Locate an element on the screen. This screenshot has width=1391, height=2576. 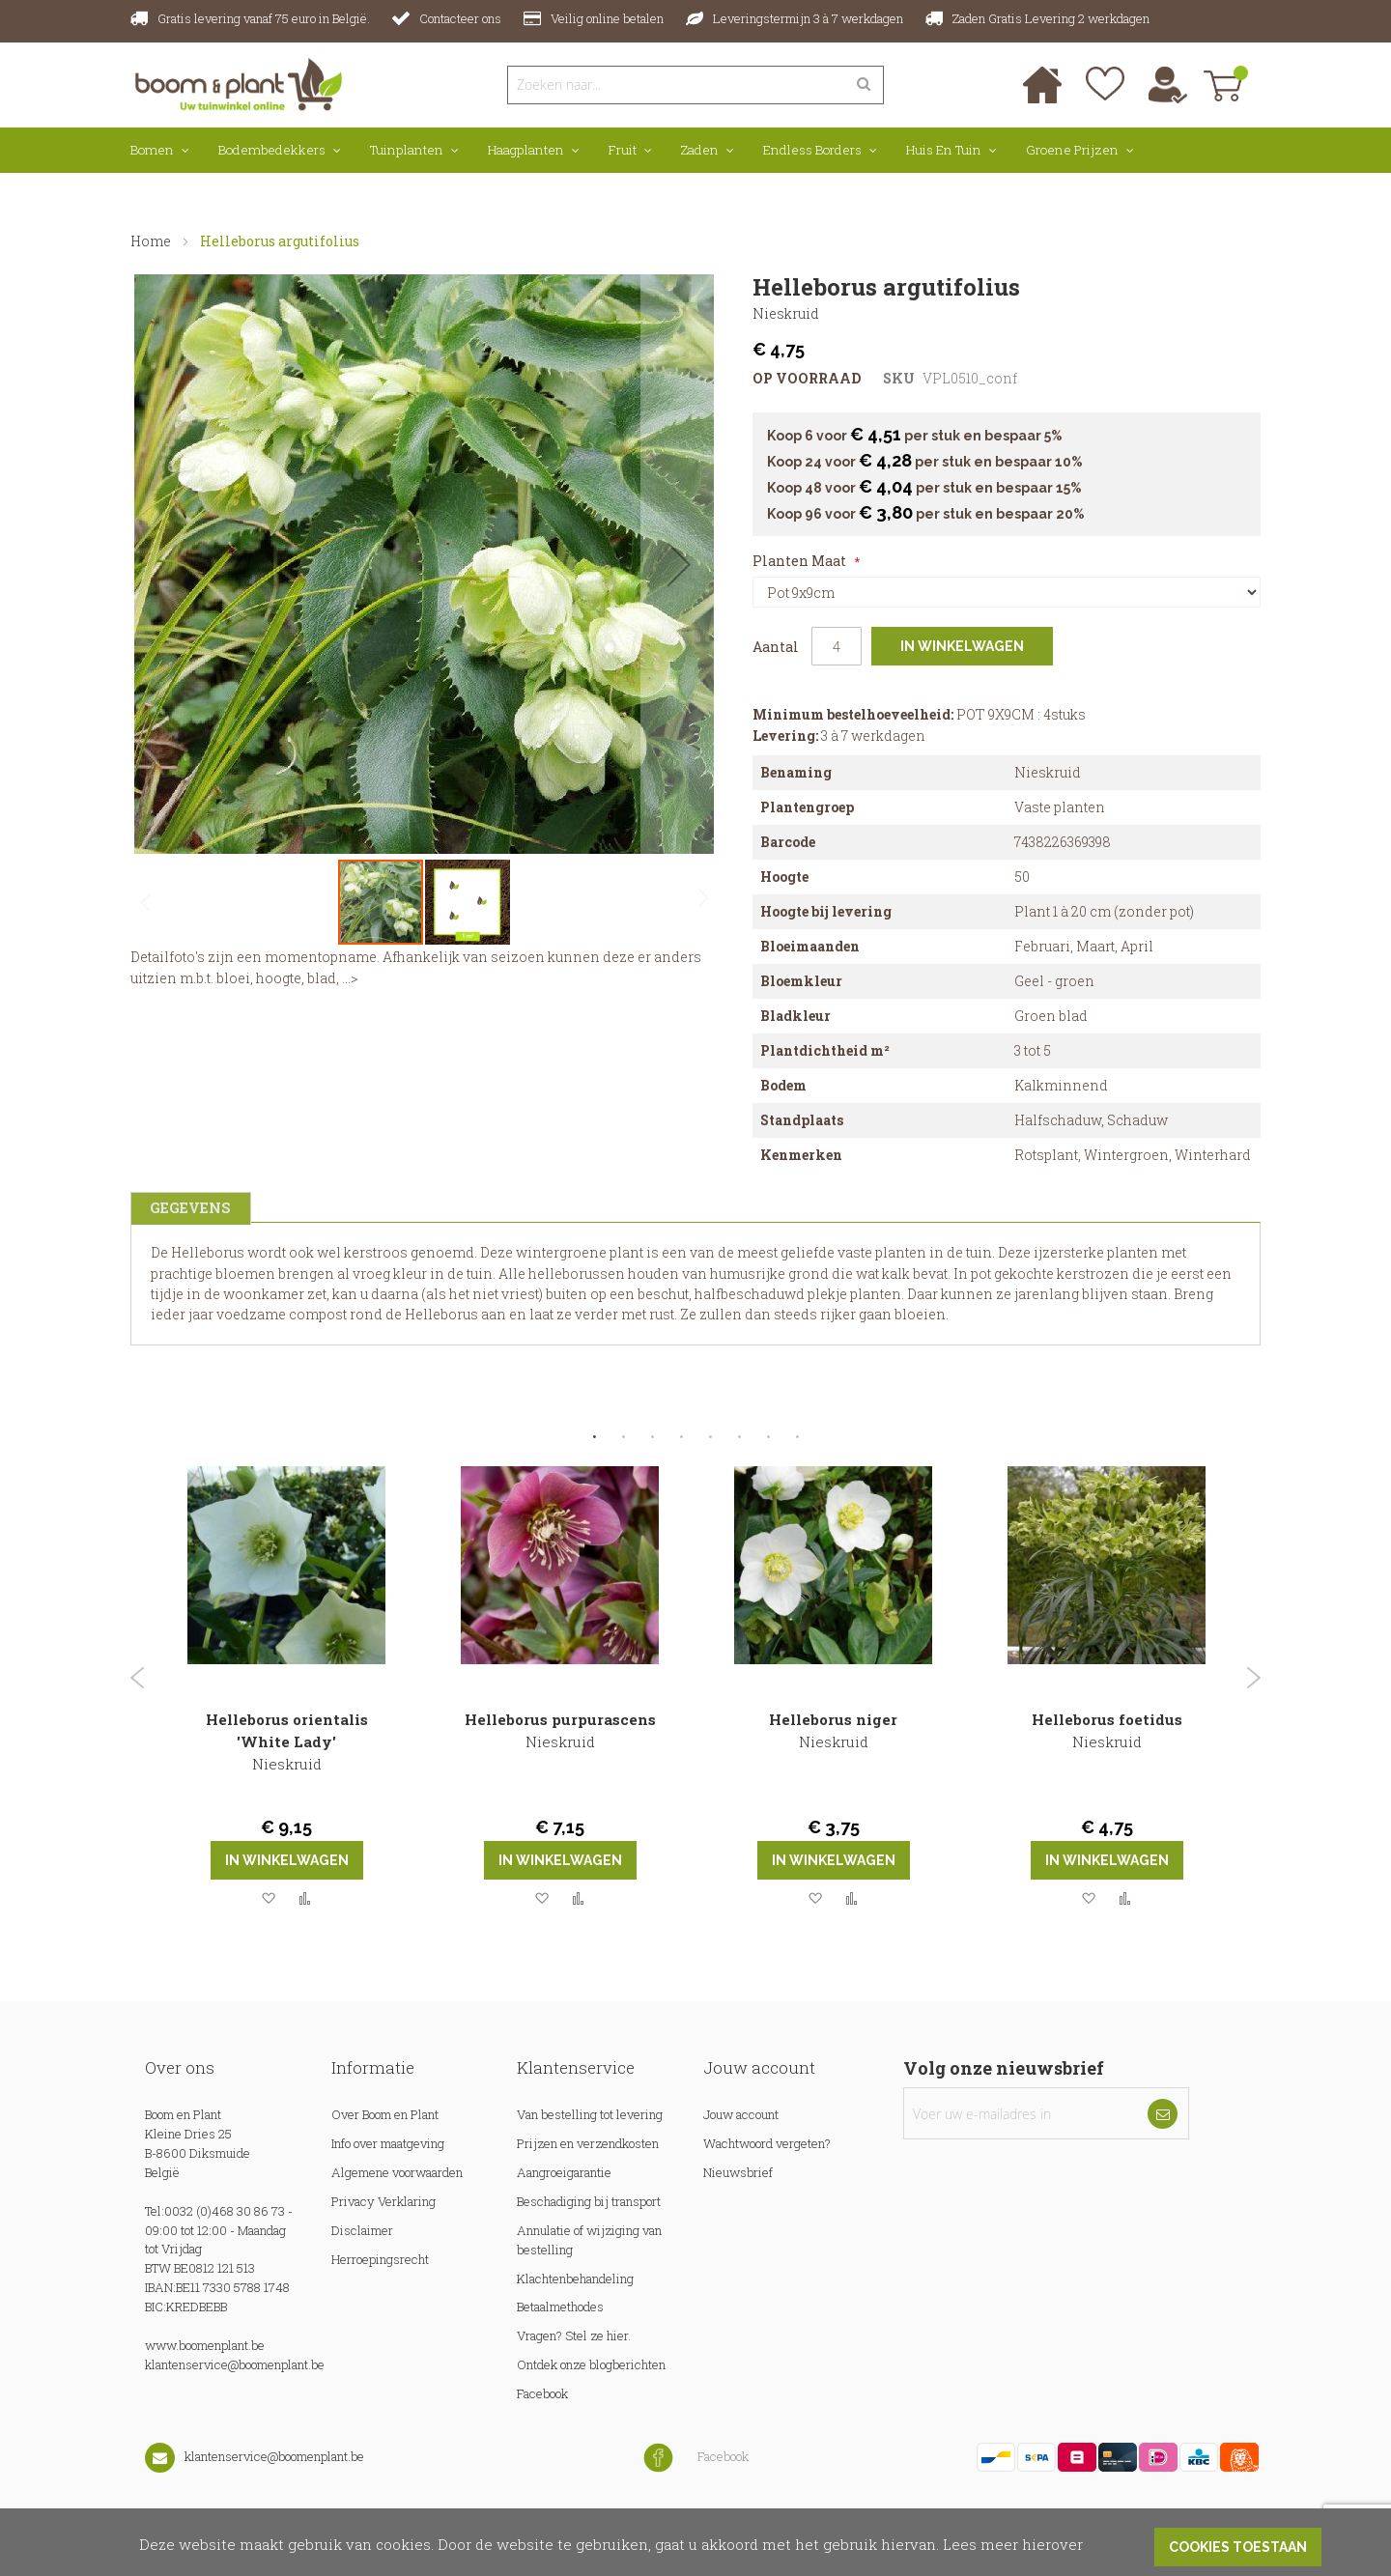
Van bestelling tot levering is located at coordinates (590, 2114).